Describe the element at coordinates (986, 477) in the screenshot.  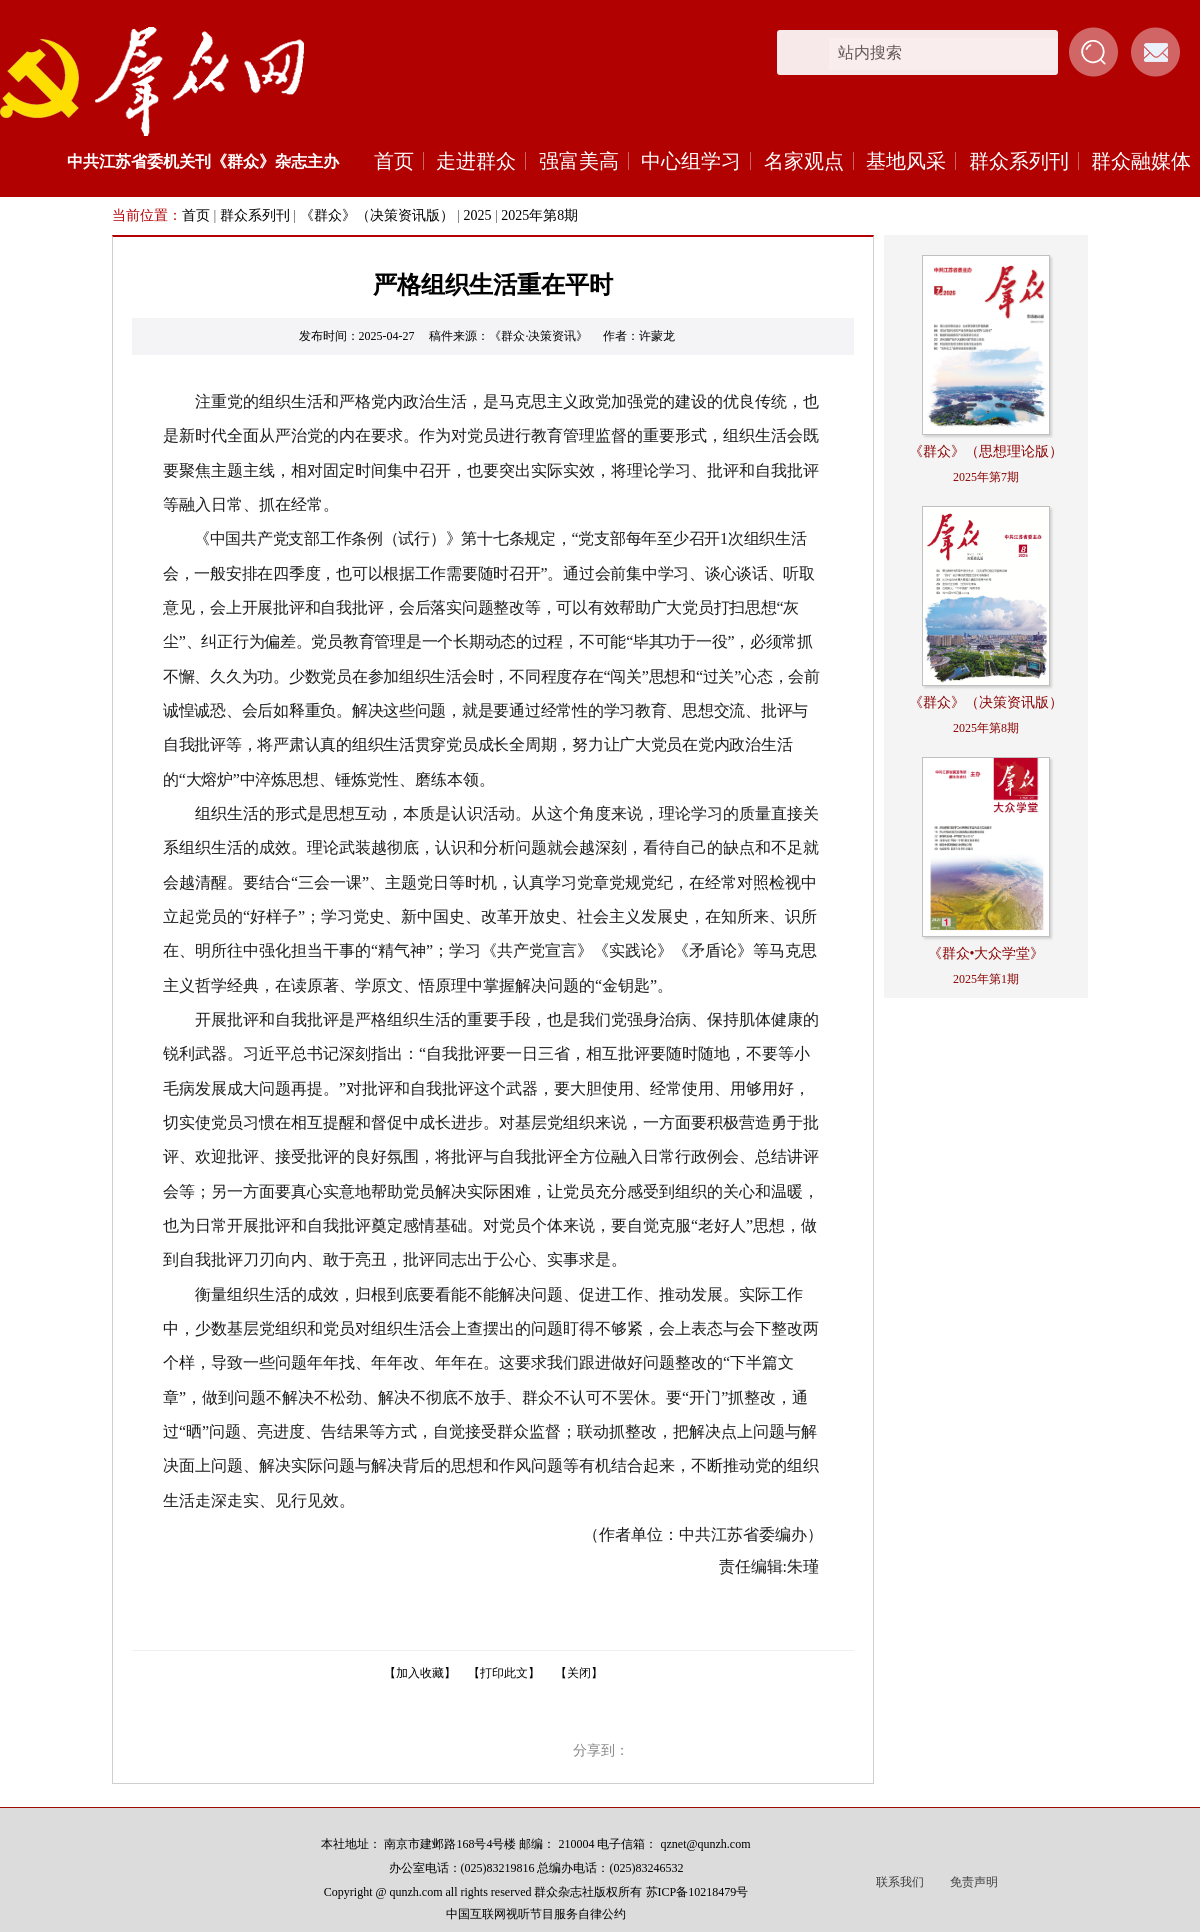
I see `2025年第7期` at that location.